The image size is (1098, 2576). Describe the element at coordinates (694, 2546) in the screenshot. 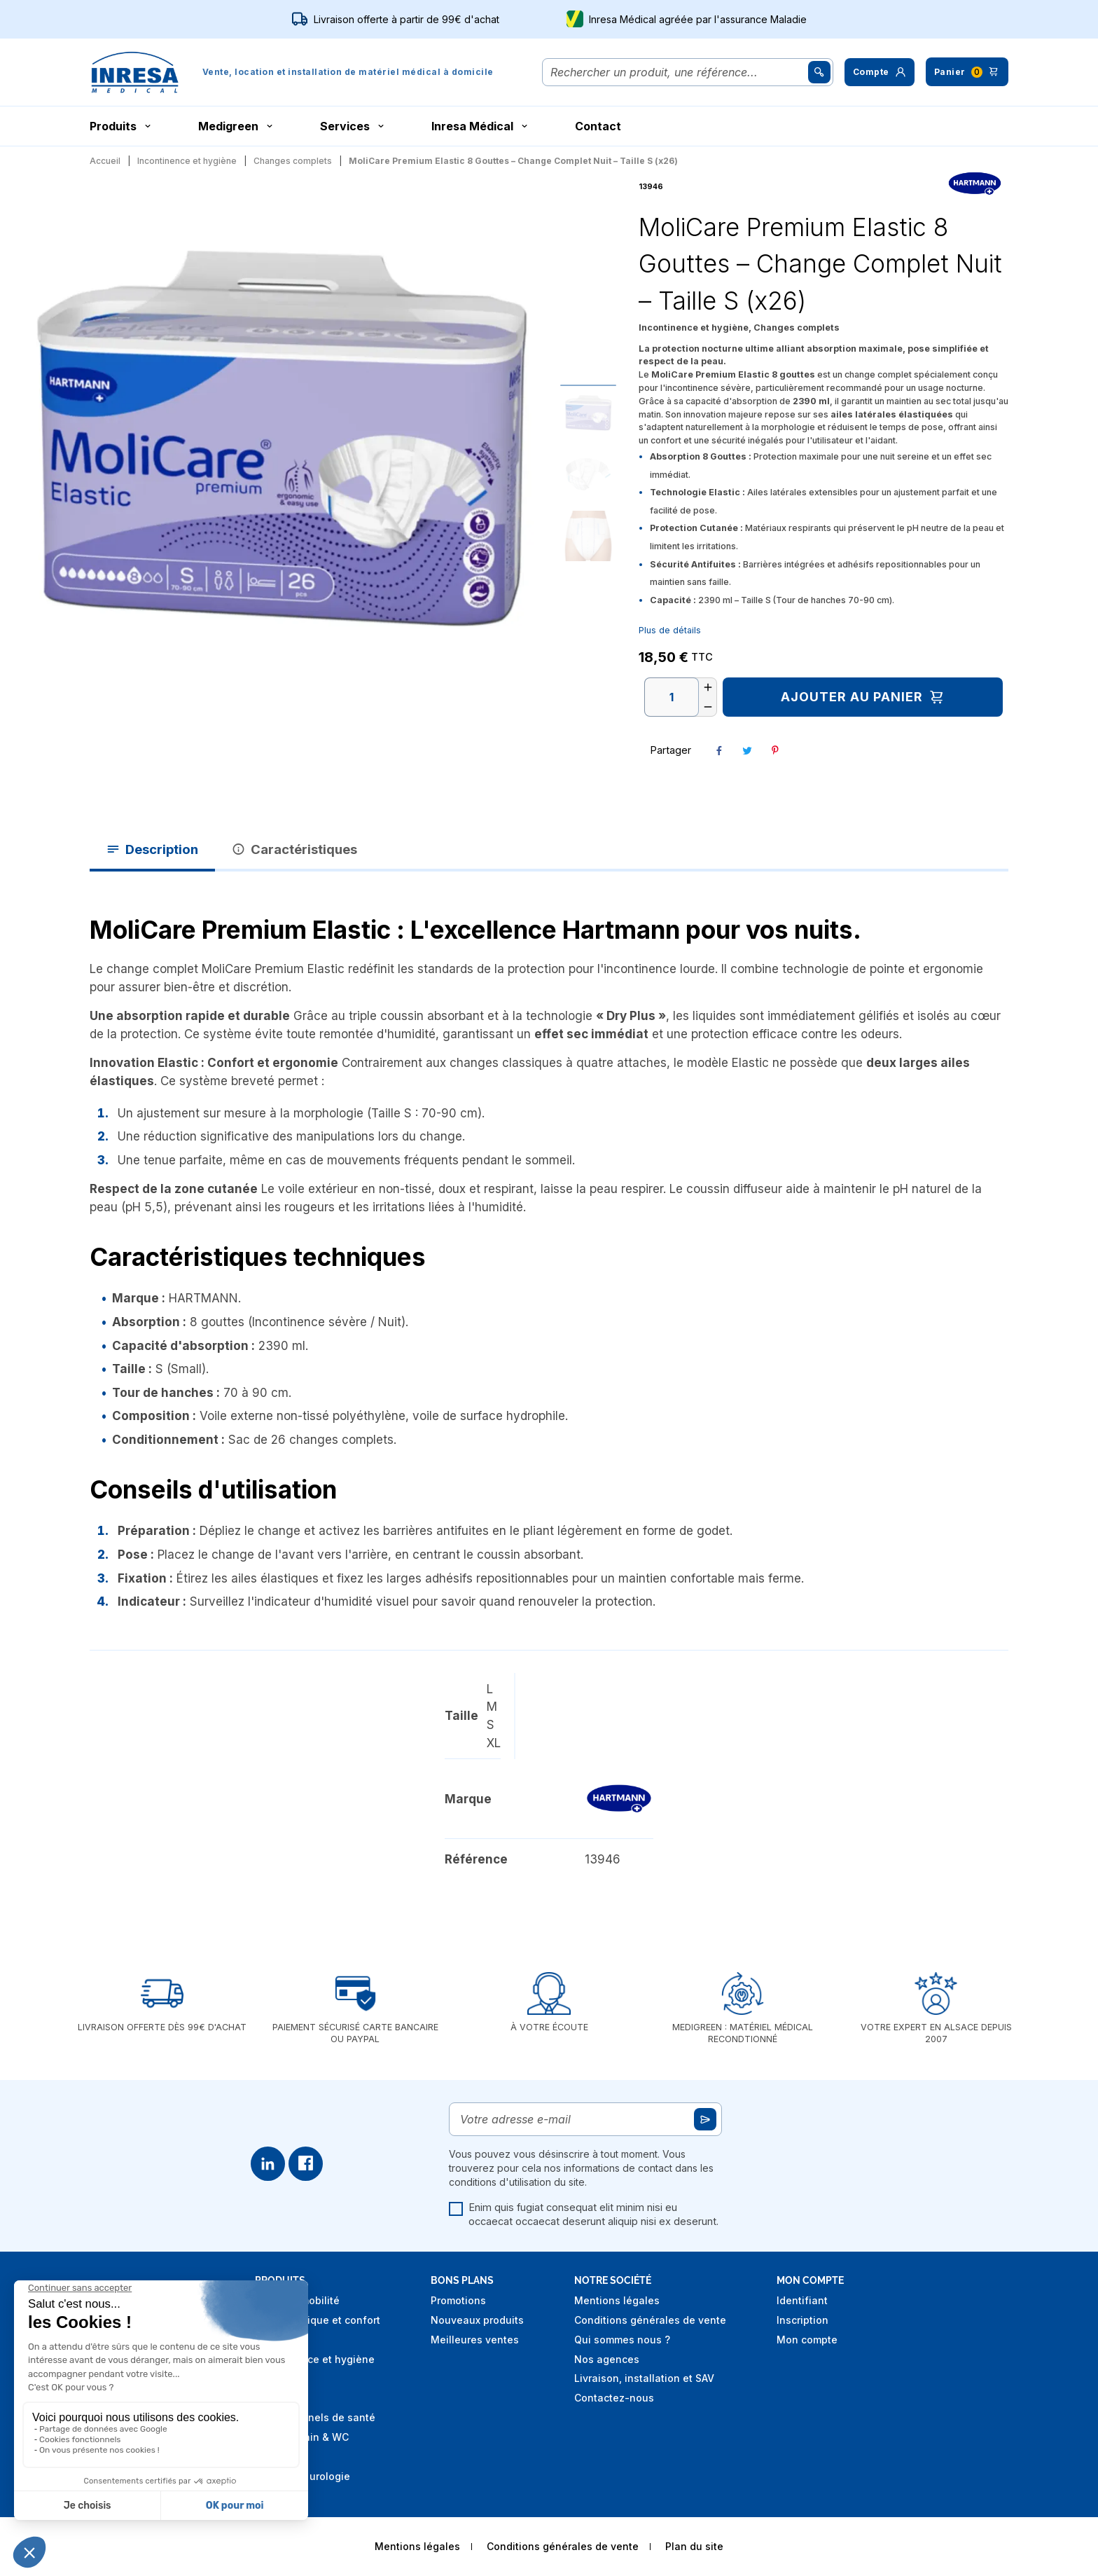

I see `Plan du site` at that location.